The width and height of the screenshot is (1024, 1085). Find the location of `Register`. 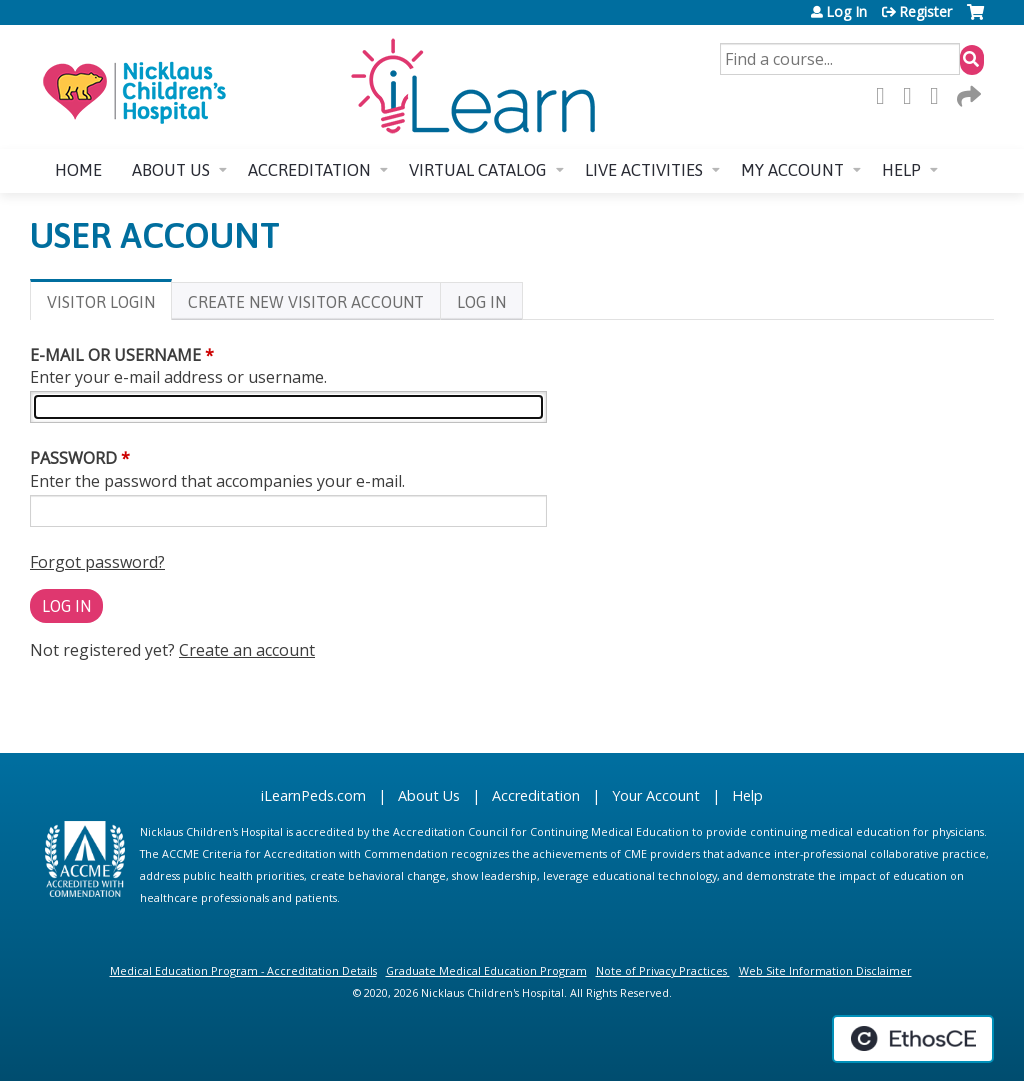

Register is located at coordinates (925, 12).